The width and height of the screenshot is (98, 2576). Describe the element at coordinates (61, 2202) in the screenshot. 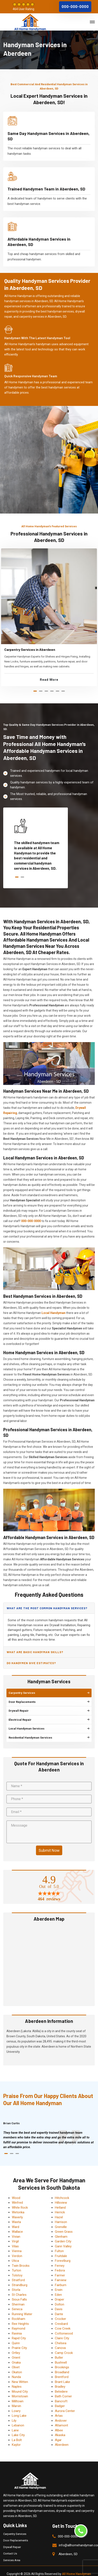

I see `Hillsview` at that location.